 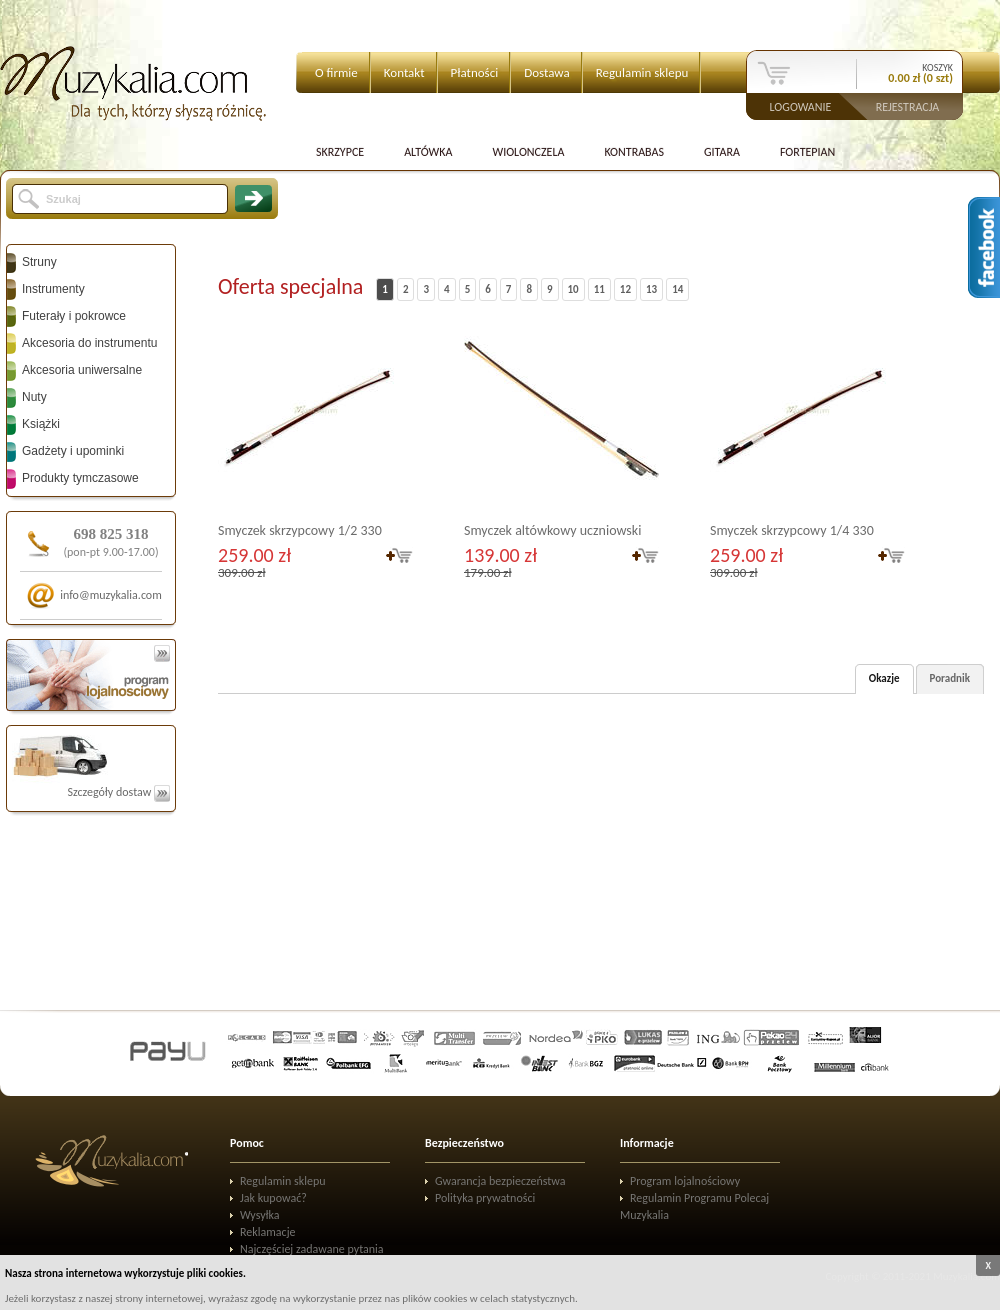 I want to click on Instrumenty, so click(x=53, y=289).